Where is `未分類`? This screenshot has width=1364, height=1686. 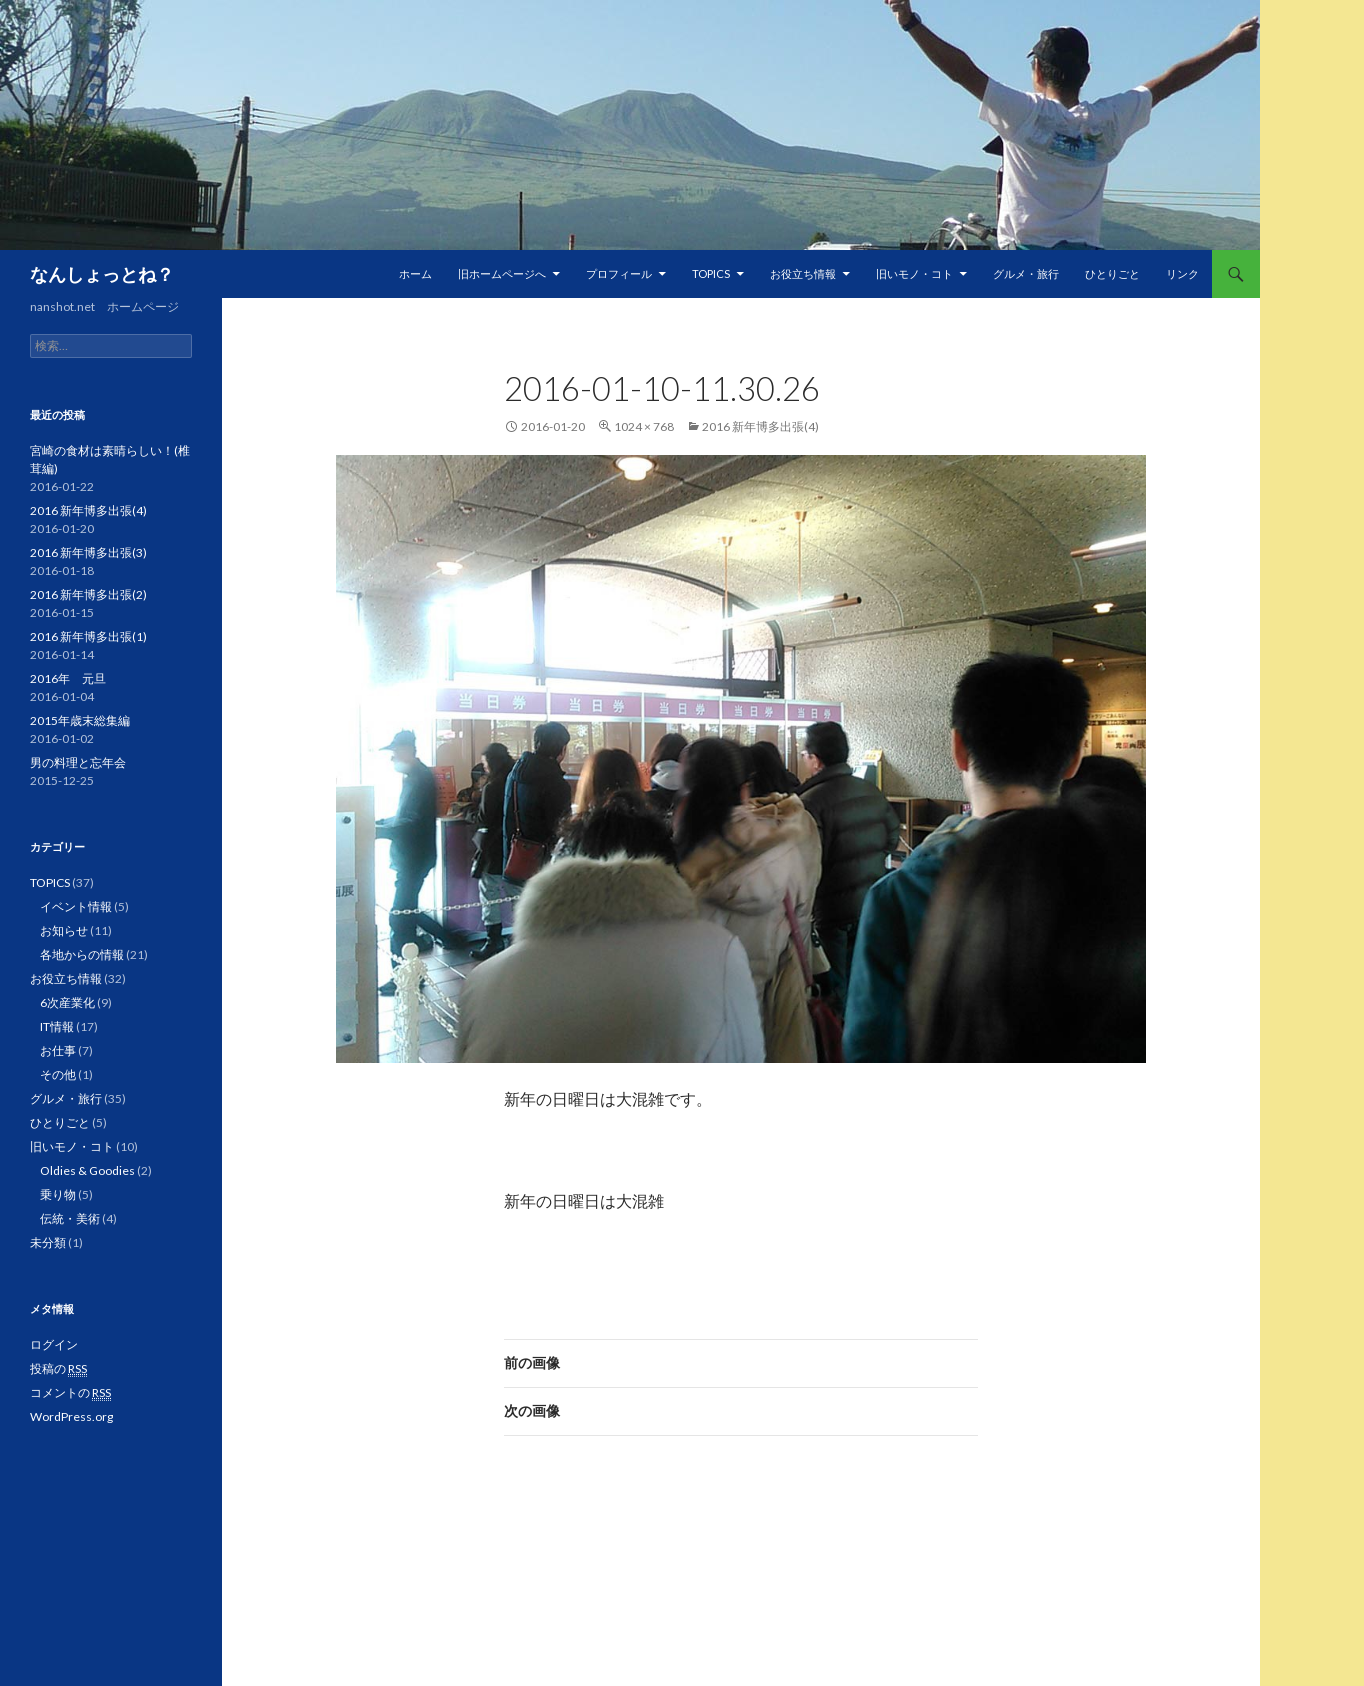
未分類 is located at coordinates (48, 1242).